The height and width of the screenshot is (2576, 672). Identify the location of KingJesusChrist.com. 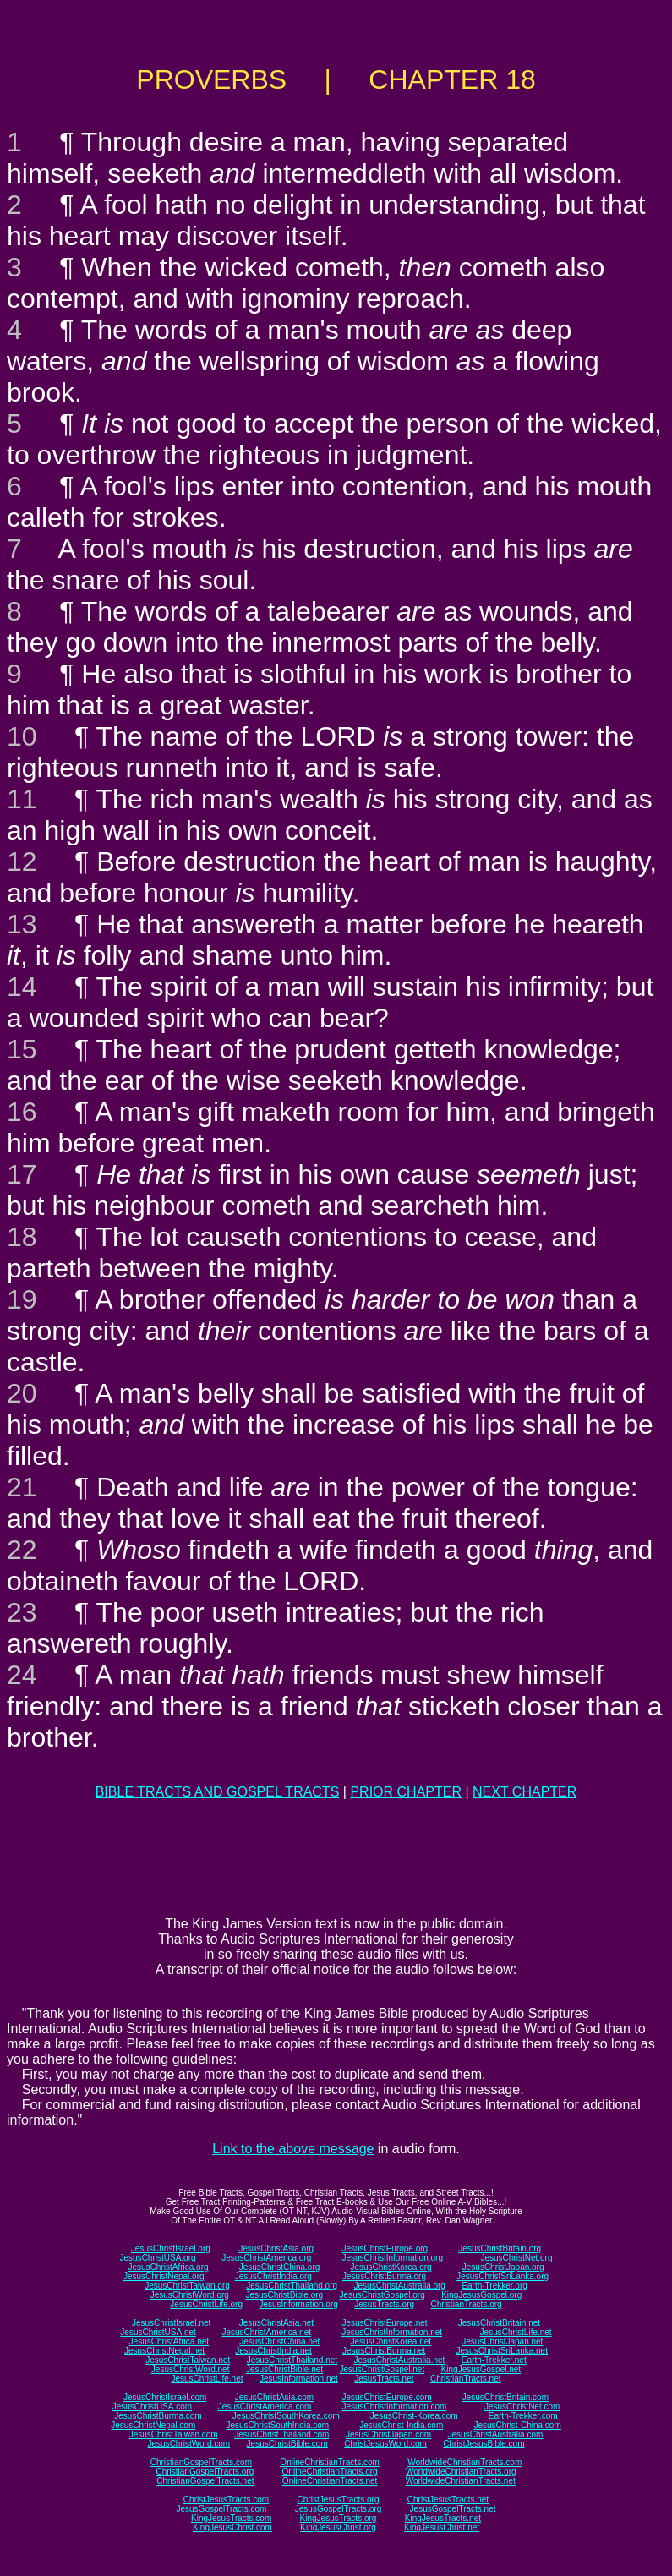
(232, 2527).